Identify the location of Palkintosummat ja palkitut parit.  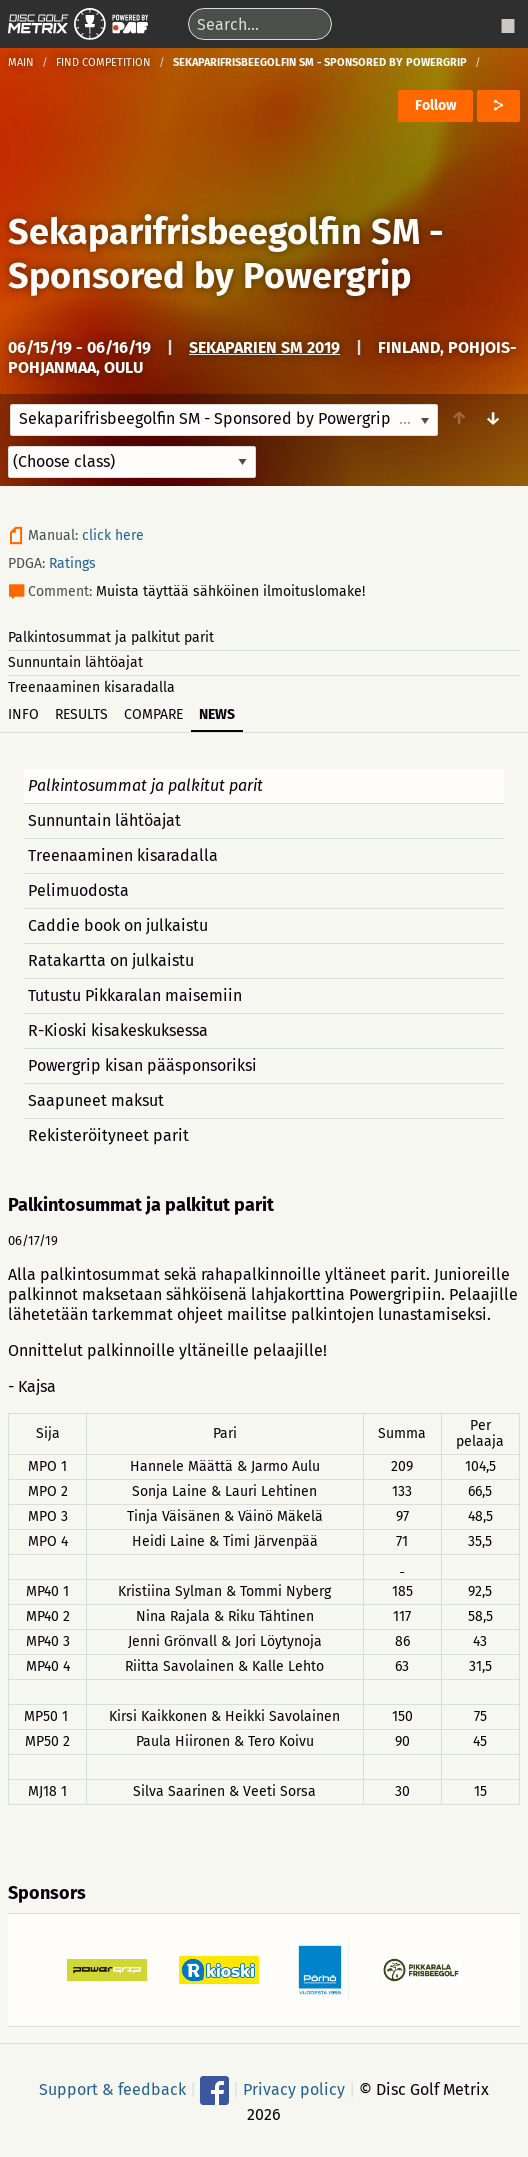
(111, 637).